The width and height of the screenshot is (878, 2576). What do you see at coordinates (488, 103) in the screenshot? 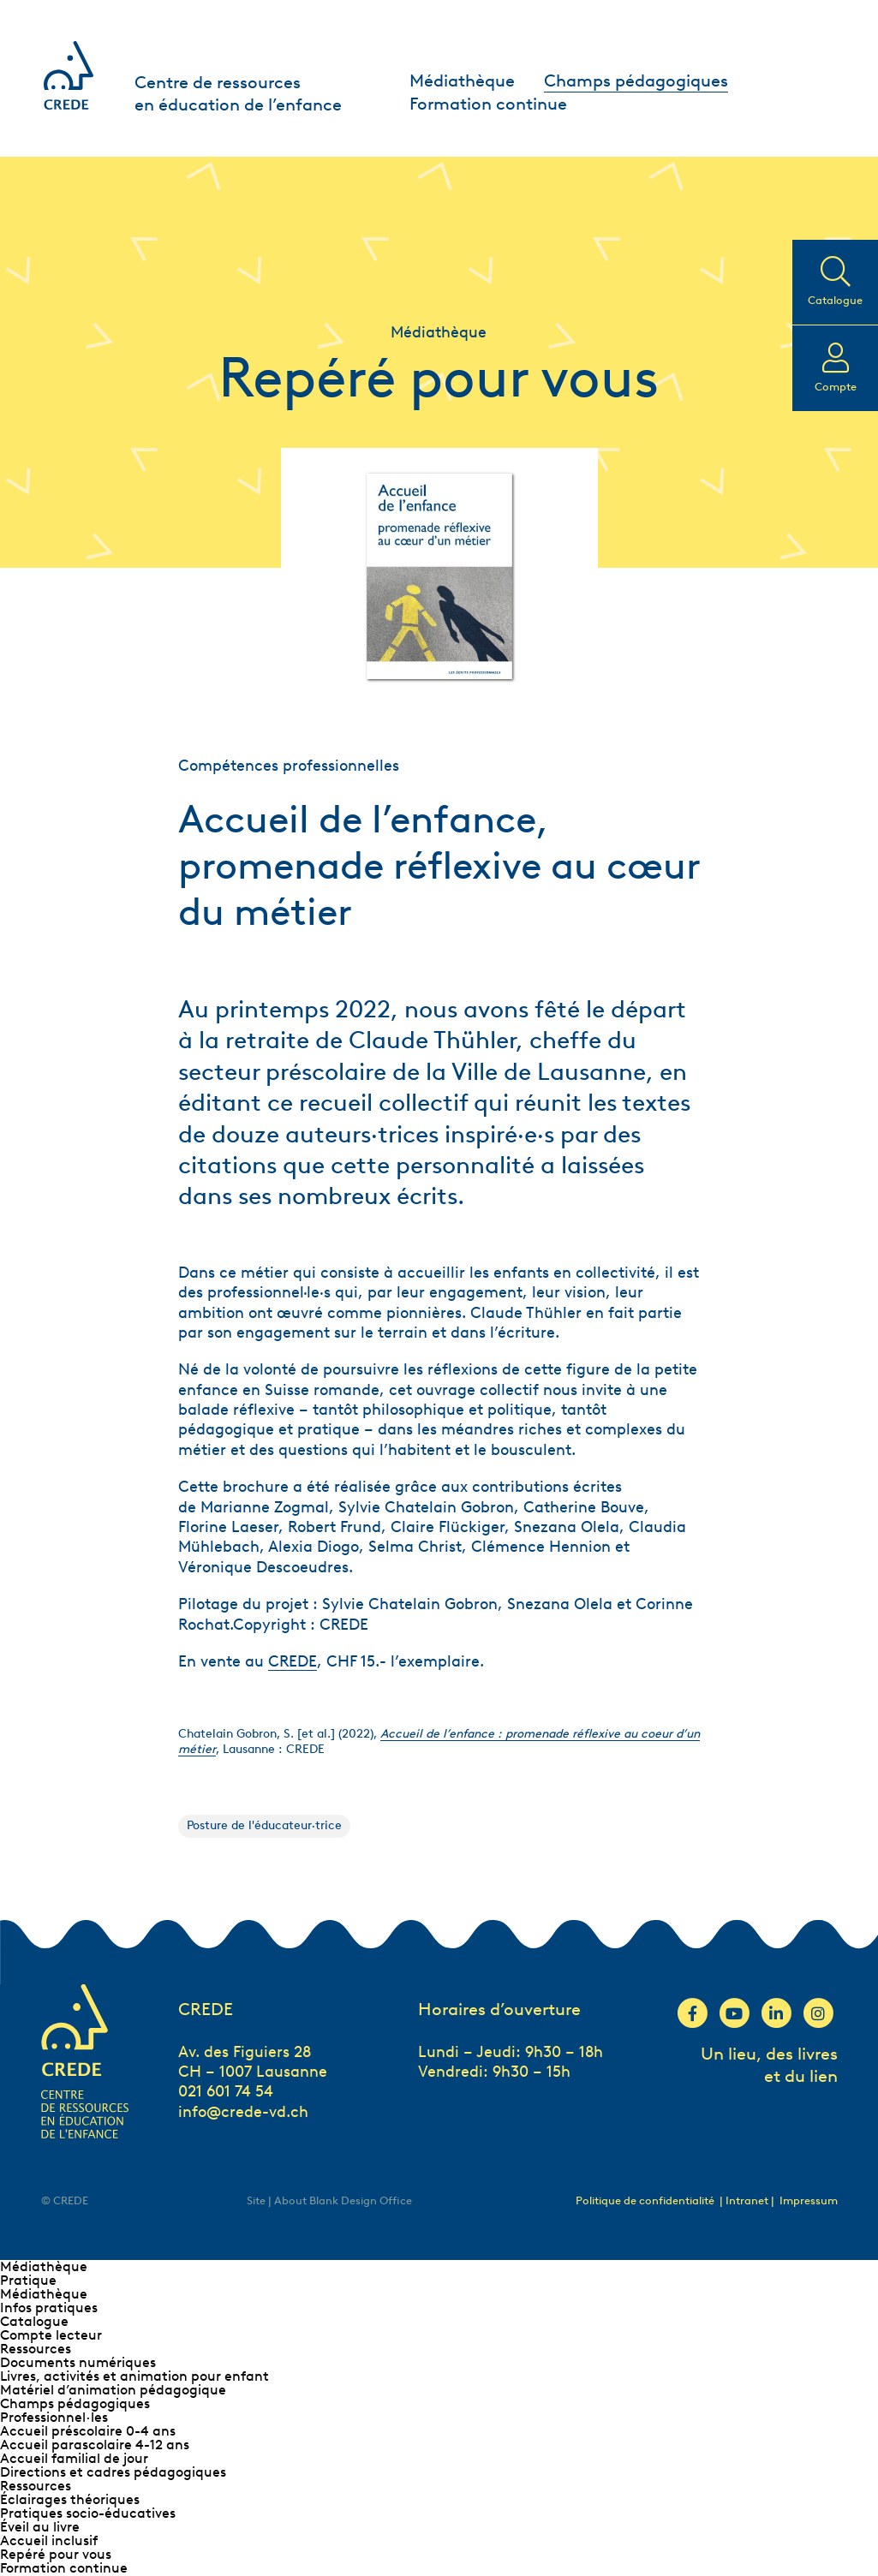
I see `Formation continue` at bounding box center [488, 103].